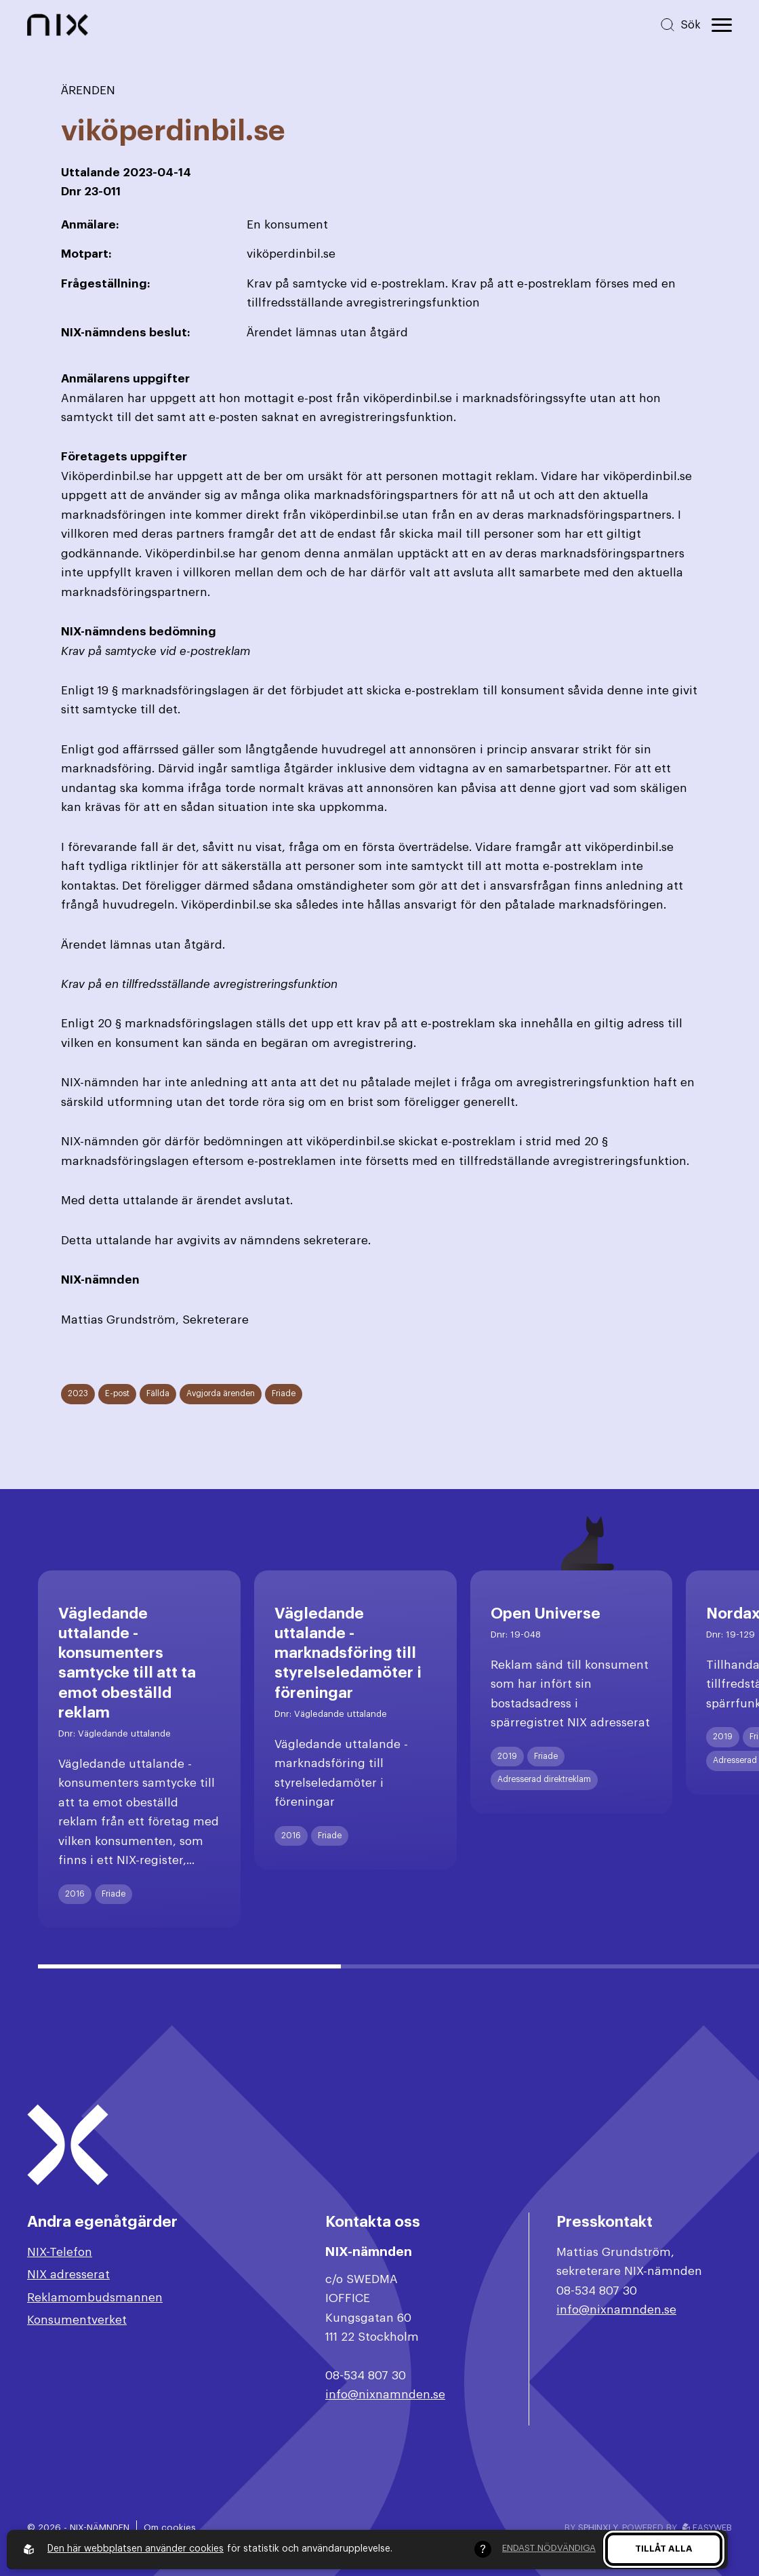  Describe the element at coordinates (664, 2548) in the screenshot. I see `Tillåt alla` at that location.